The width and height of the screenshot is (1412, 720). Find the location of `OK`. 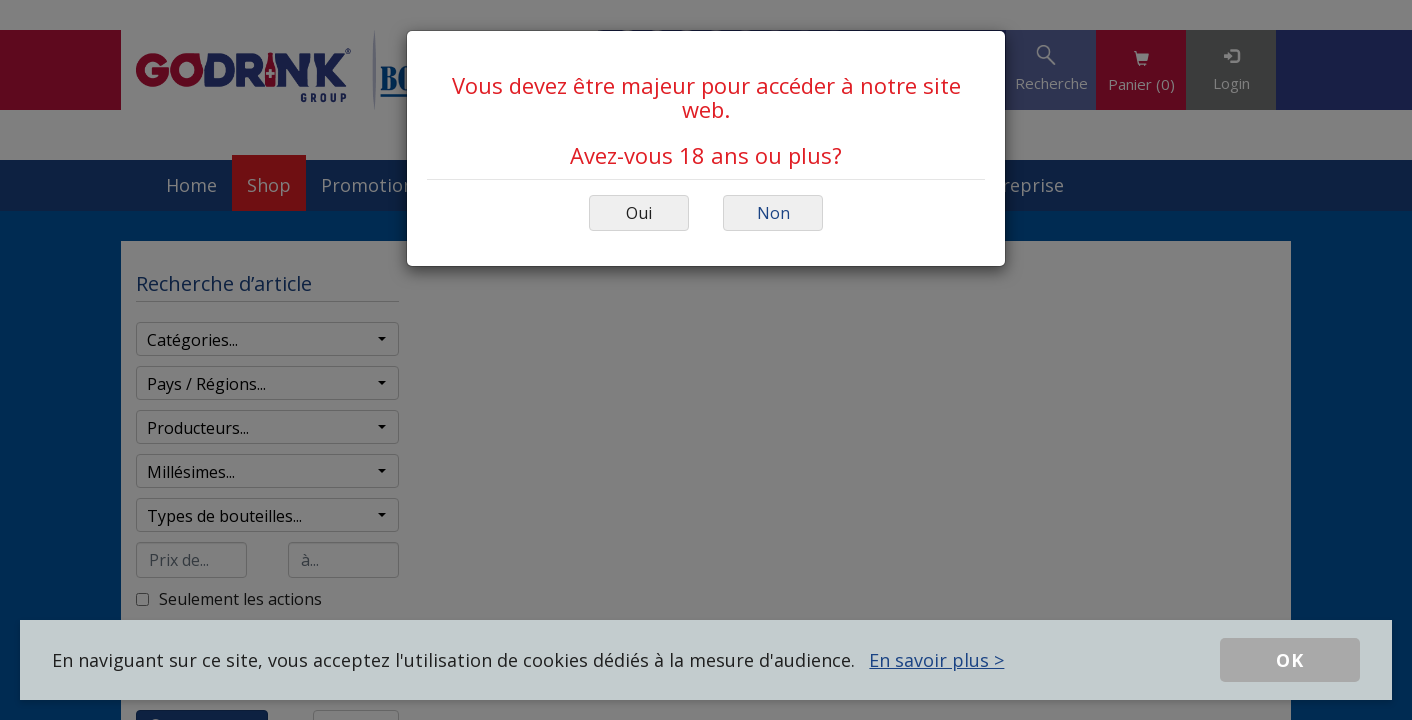

OK is located at coordinates (1290, 660).